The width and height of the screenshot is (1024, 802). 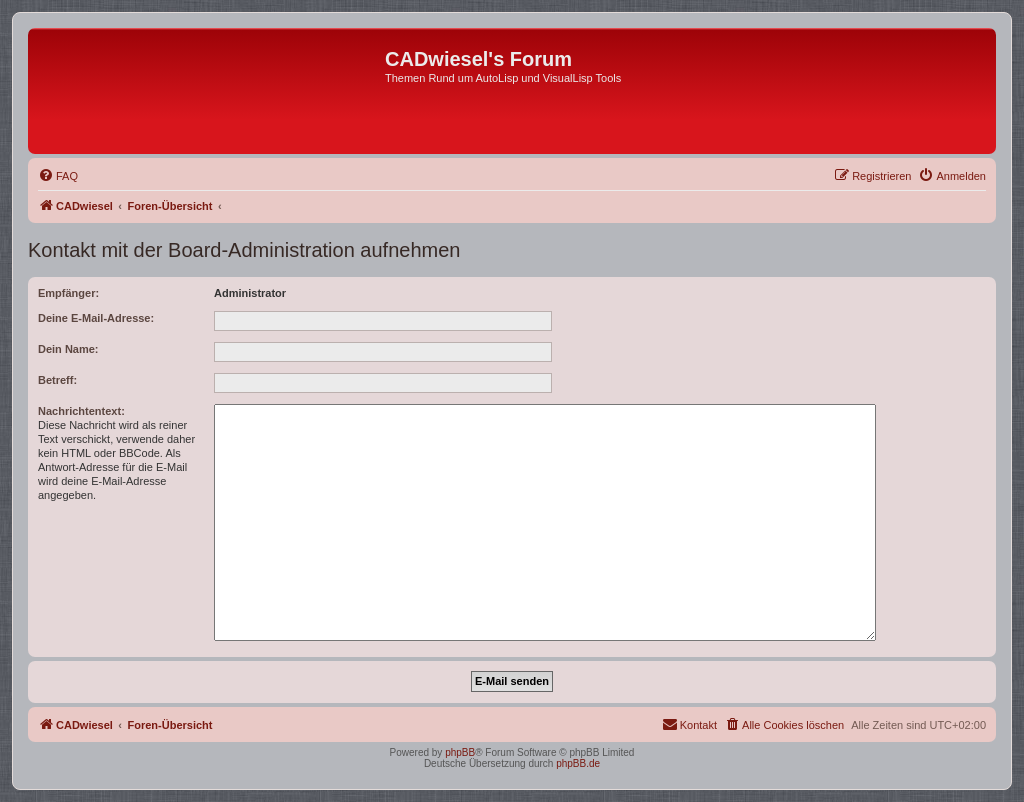 I want to click on [menuitem], so click(x=58, y=176).